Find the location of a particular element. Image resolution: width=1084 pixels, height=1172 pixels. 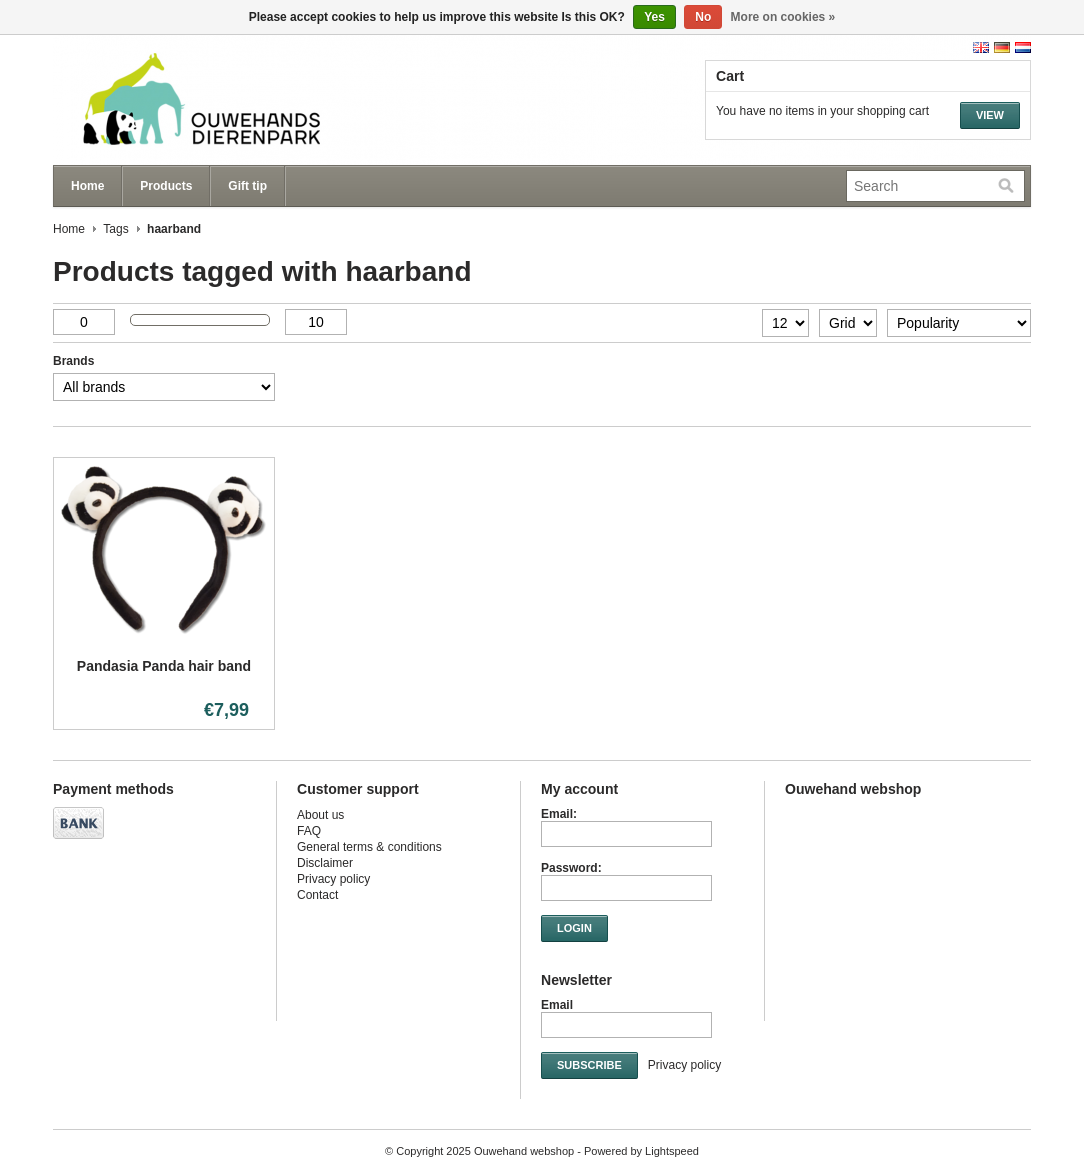

View is located at coordinates (990, 115).